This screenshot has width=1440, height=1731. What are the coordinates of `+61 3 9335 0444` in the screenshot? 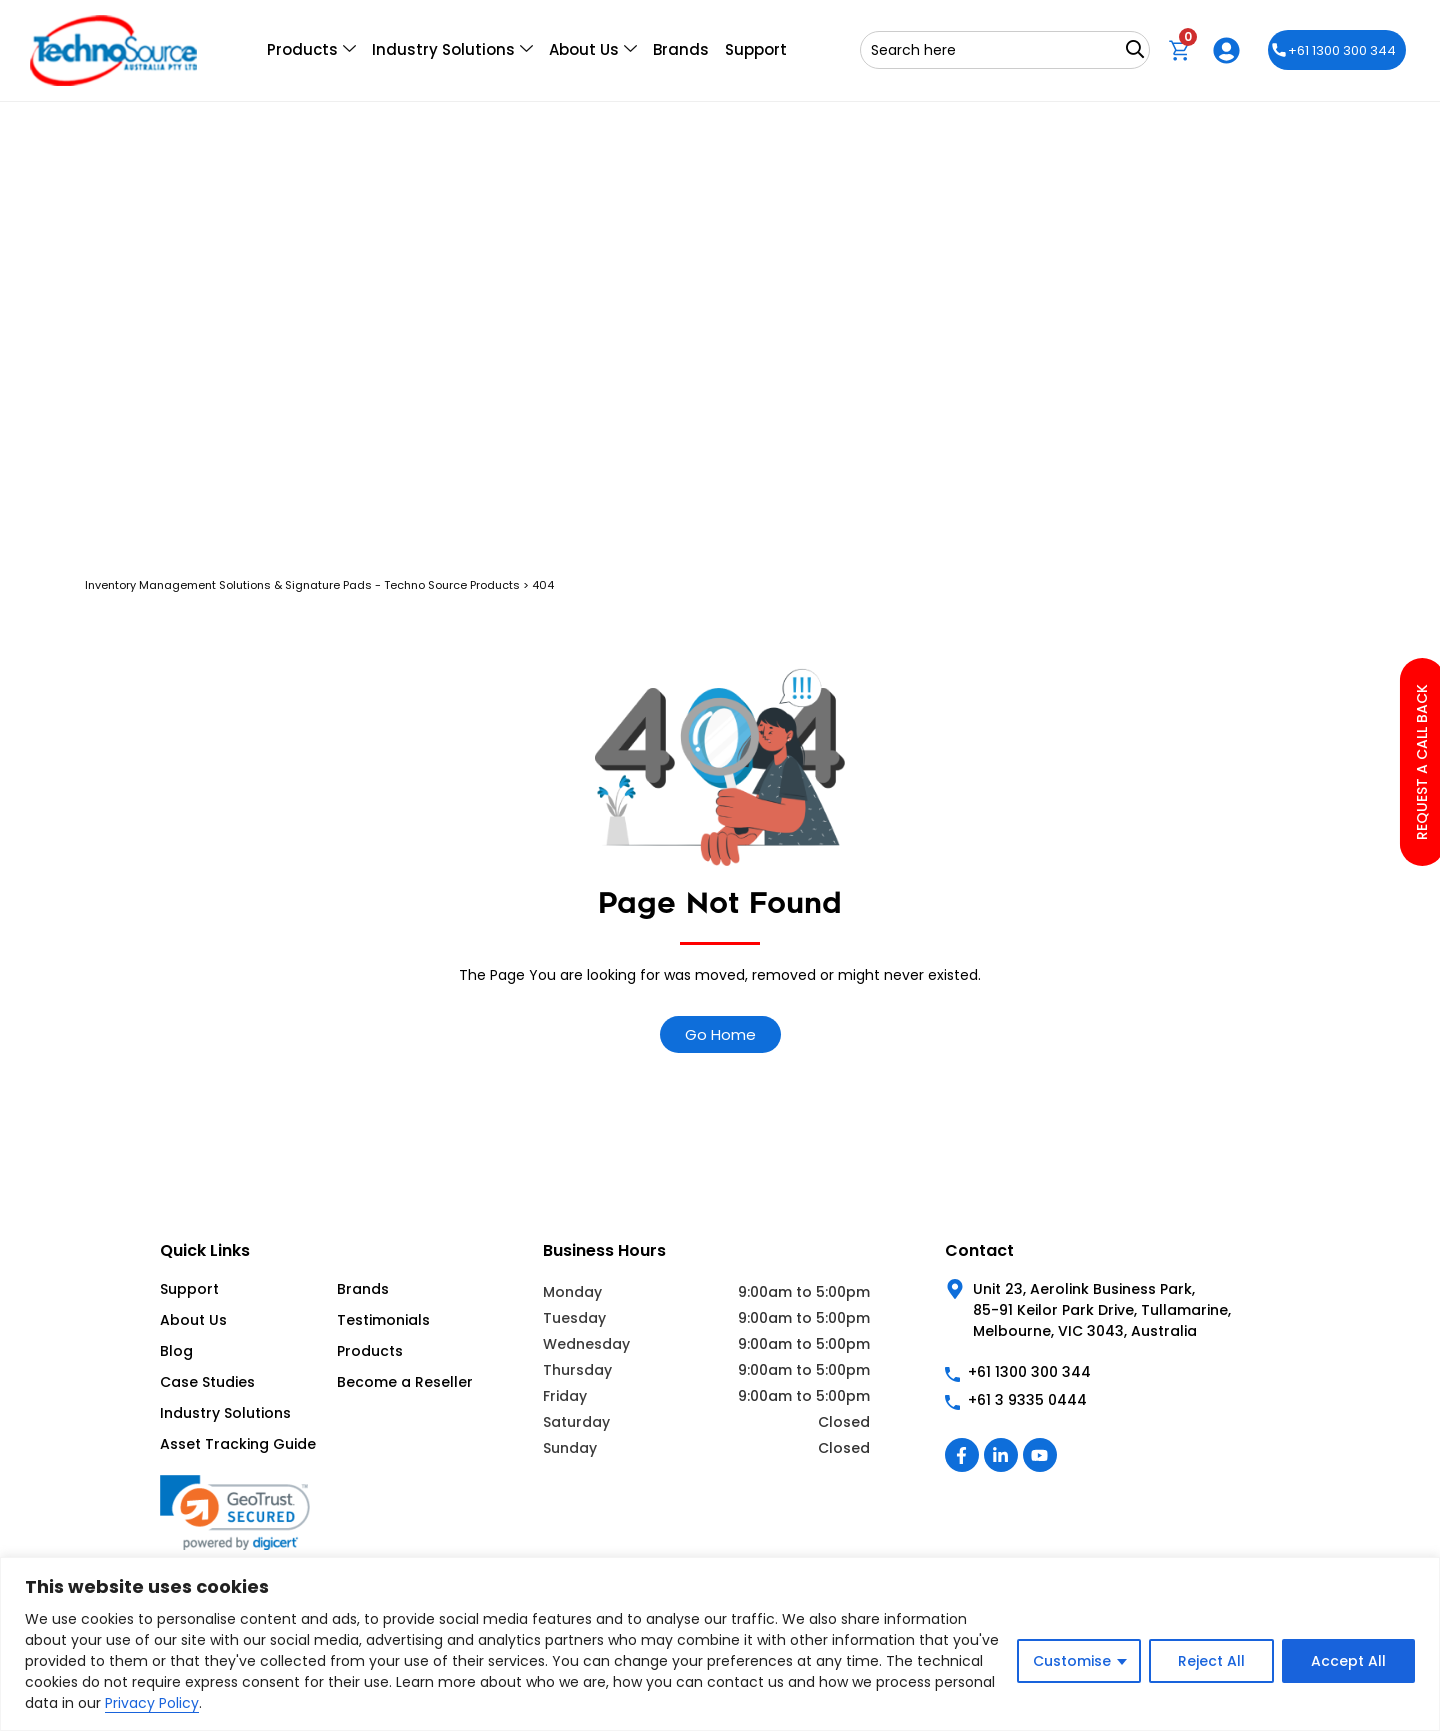 It's located at (1027, 1400).